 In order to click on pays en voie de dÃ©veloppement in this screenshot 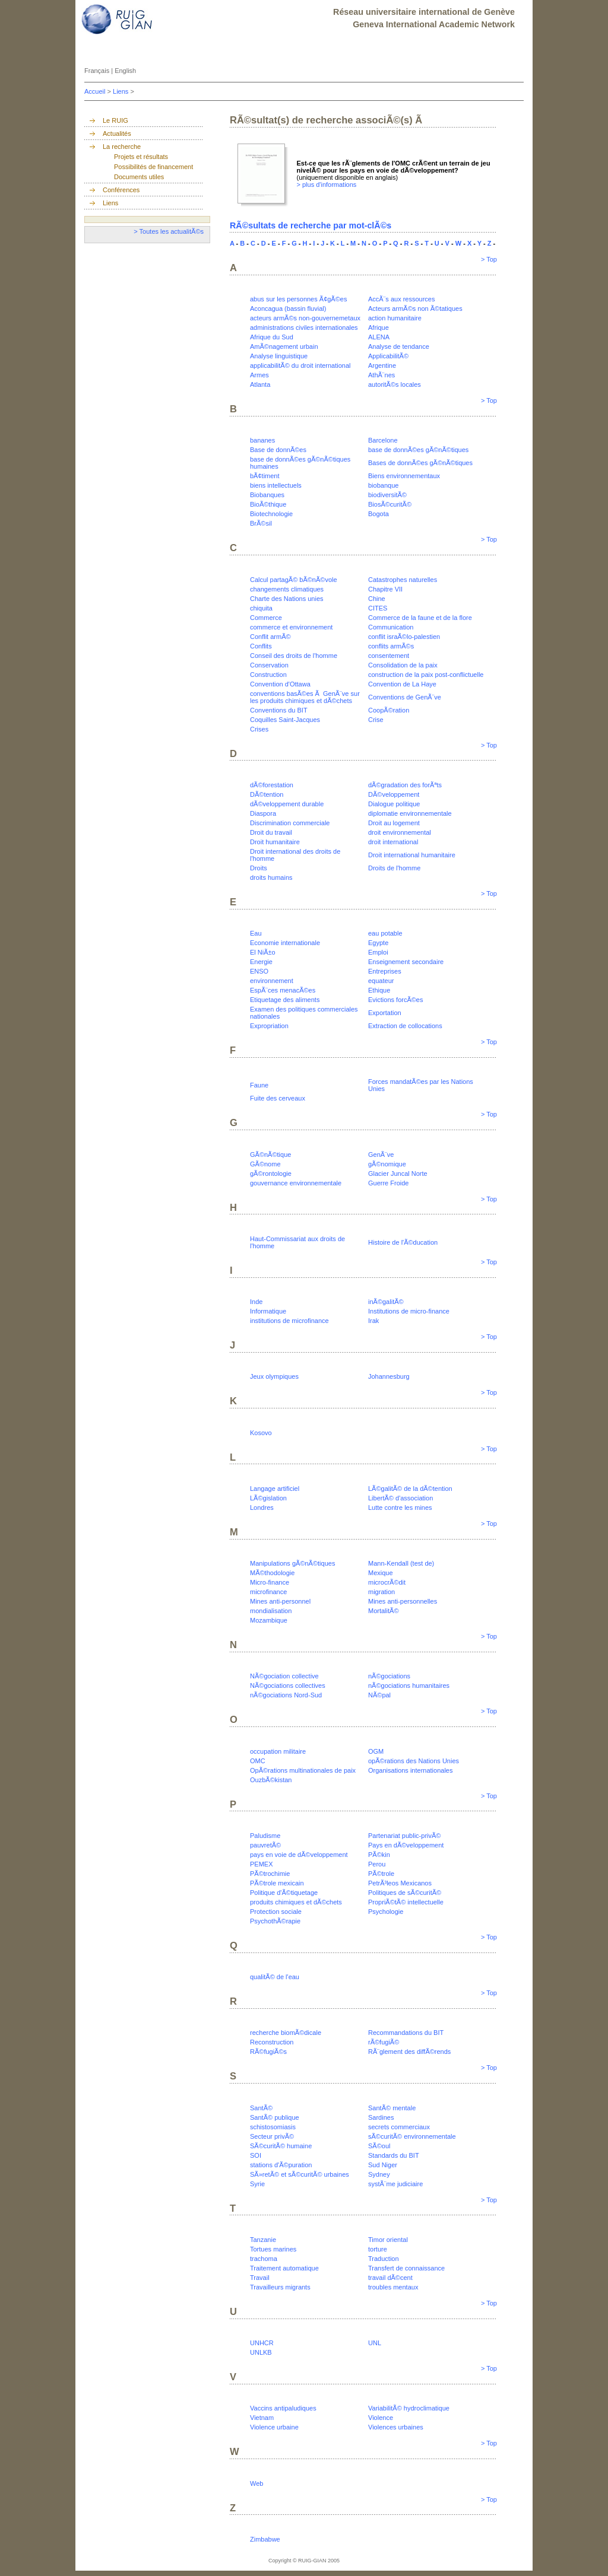, I will do `click(299, 1854)`.